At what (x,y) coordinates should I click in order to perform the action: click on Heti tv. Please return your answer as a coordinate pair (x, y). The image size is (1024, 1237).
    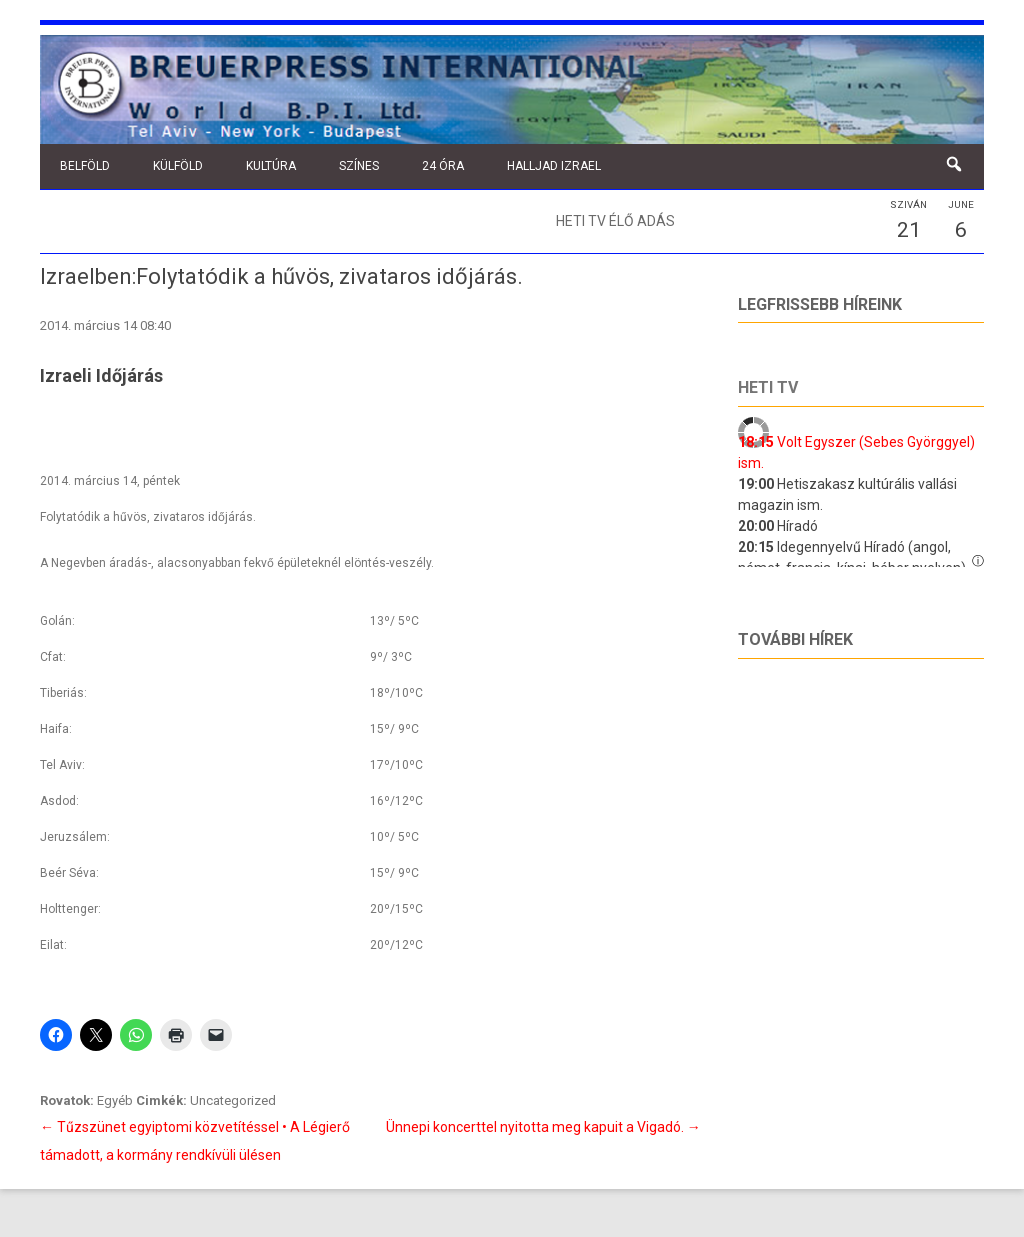
    Looking at the image, I should click on (768, 387).